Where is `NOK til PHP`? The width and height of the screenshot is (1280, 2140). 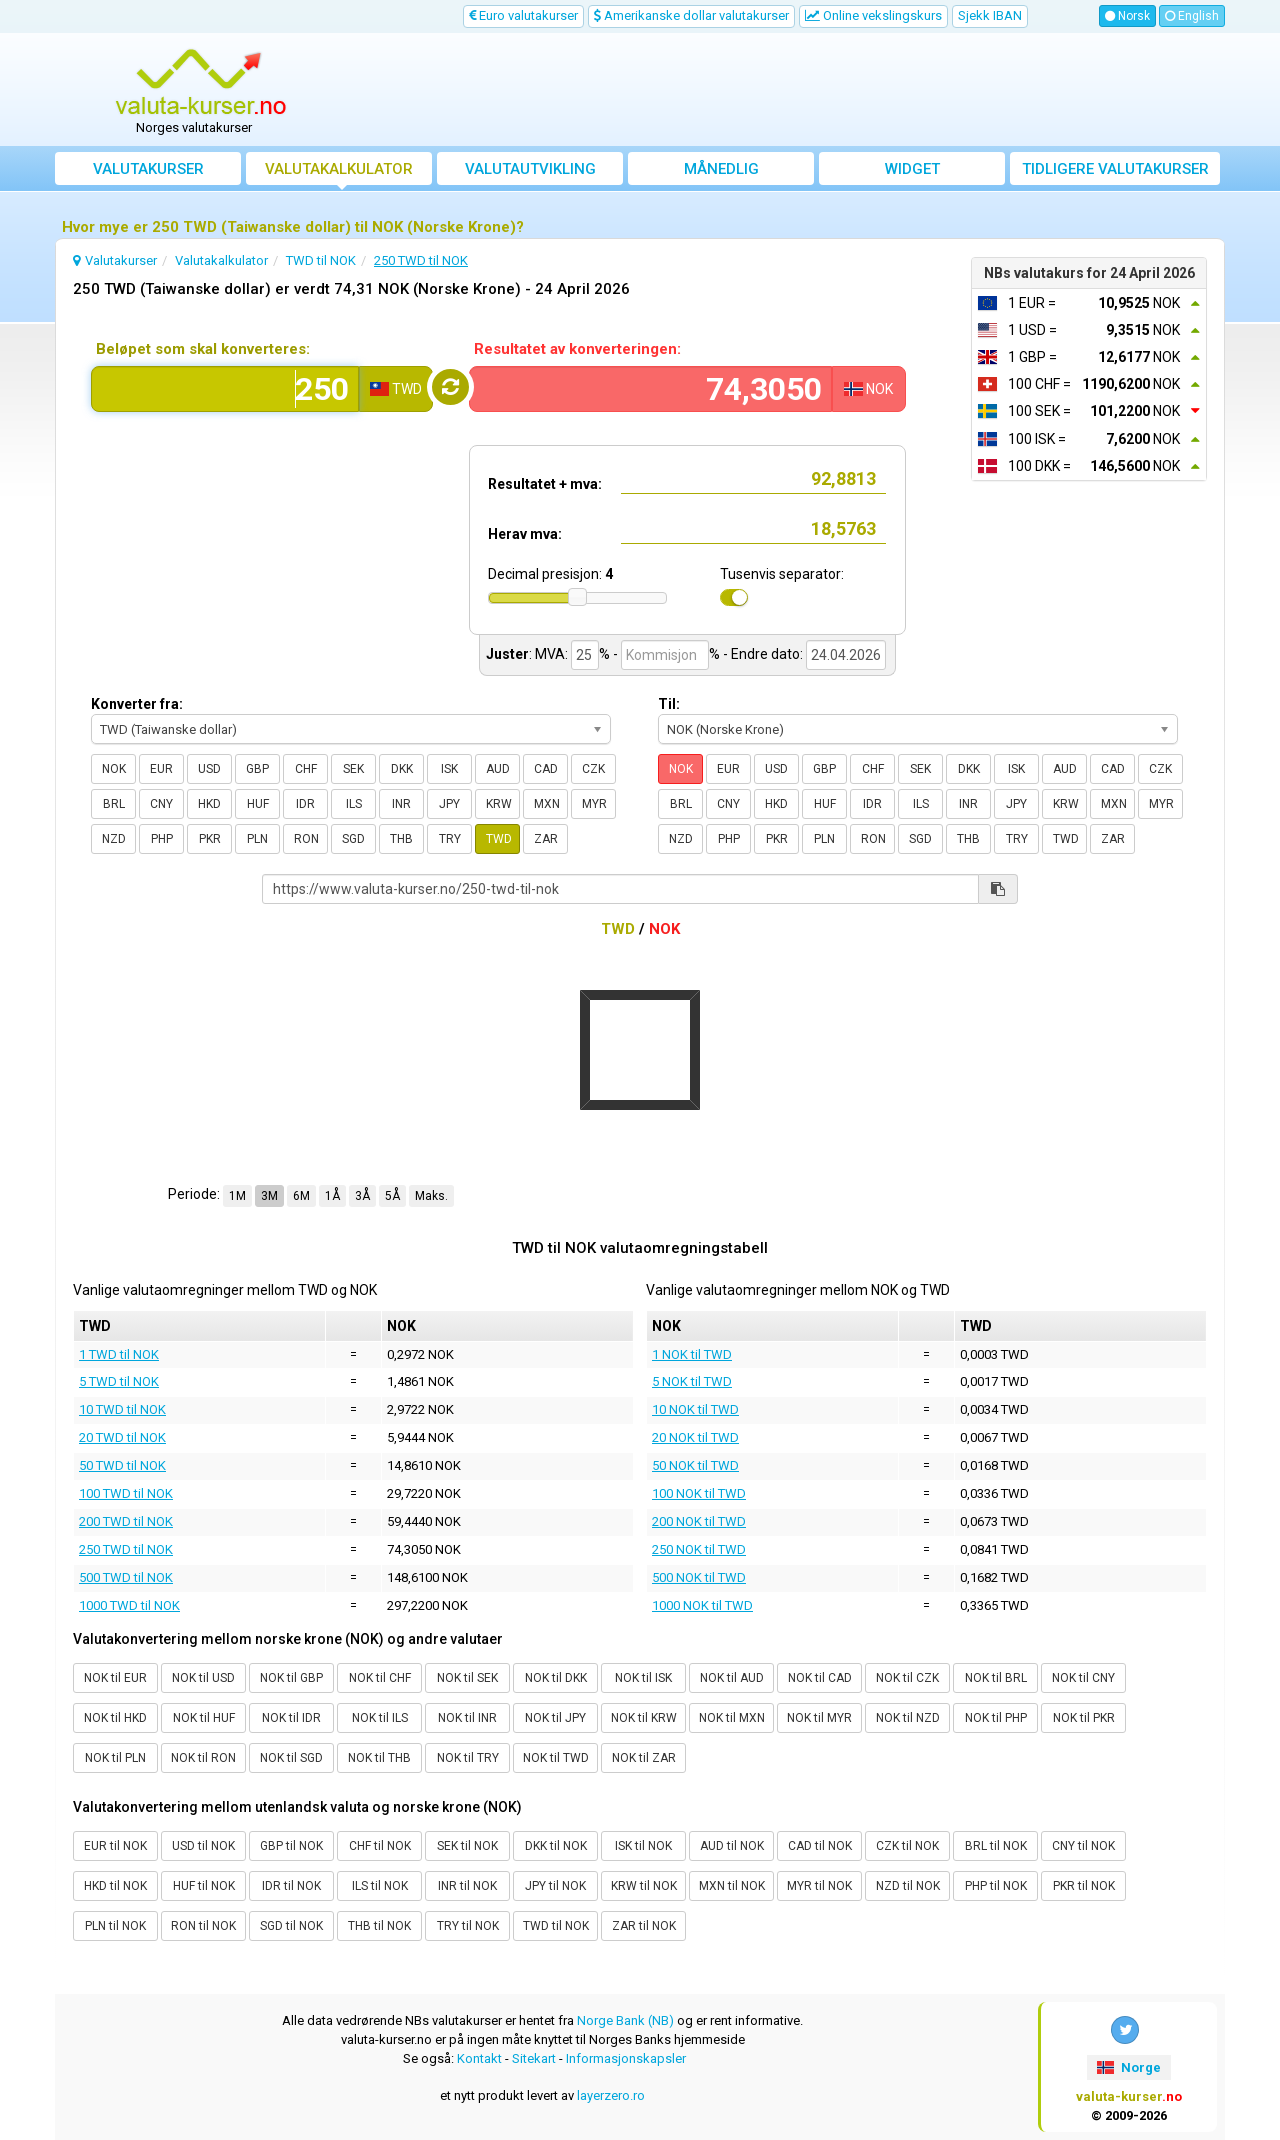 NOK til PHP is located at coordinates (996, 1718).